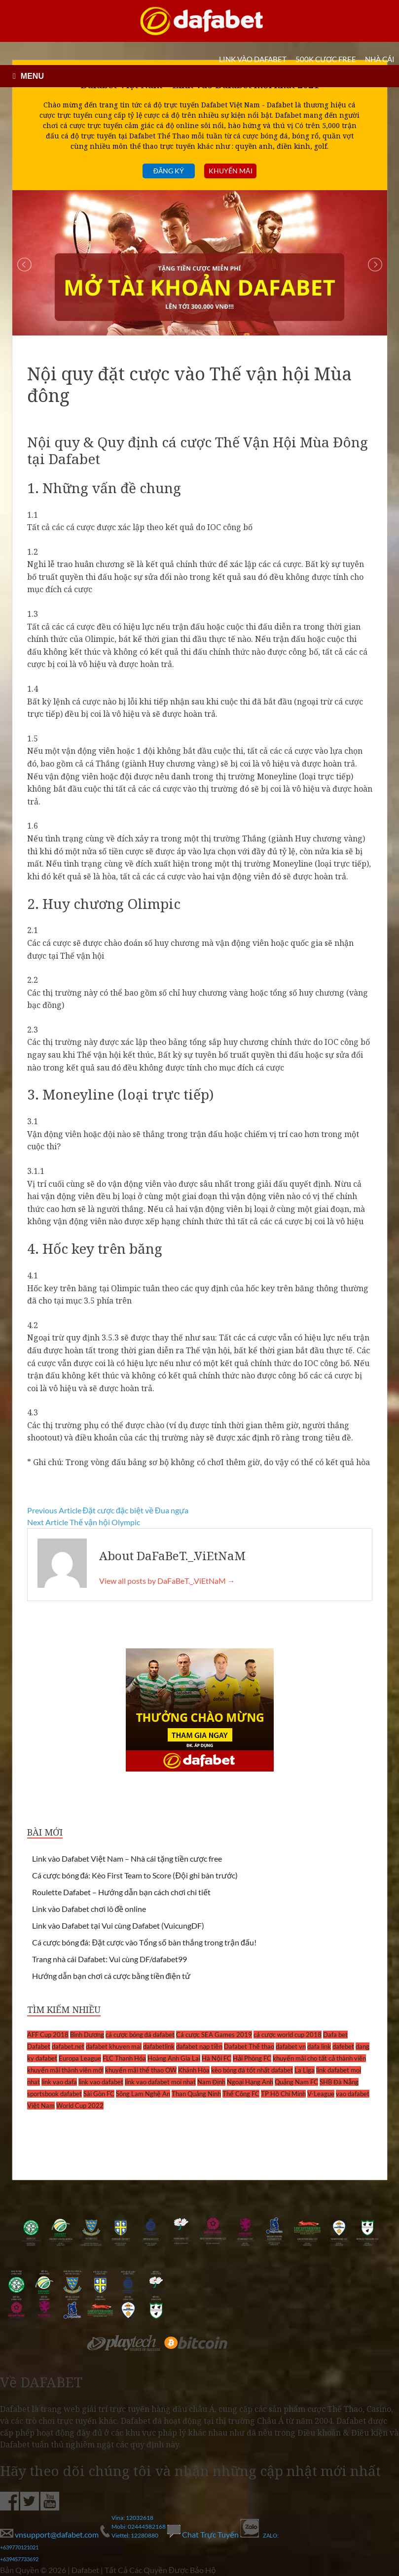 The height and width of the screenshot is (2576, 399). What do you see at coordinates (160, 2082) in the screenshot?
I see `link vao dafabet moi nhat` at bounding box center [160, 2082].